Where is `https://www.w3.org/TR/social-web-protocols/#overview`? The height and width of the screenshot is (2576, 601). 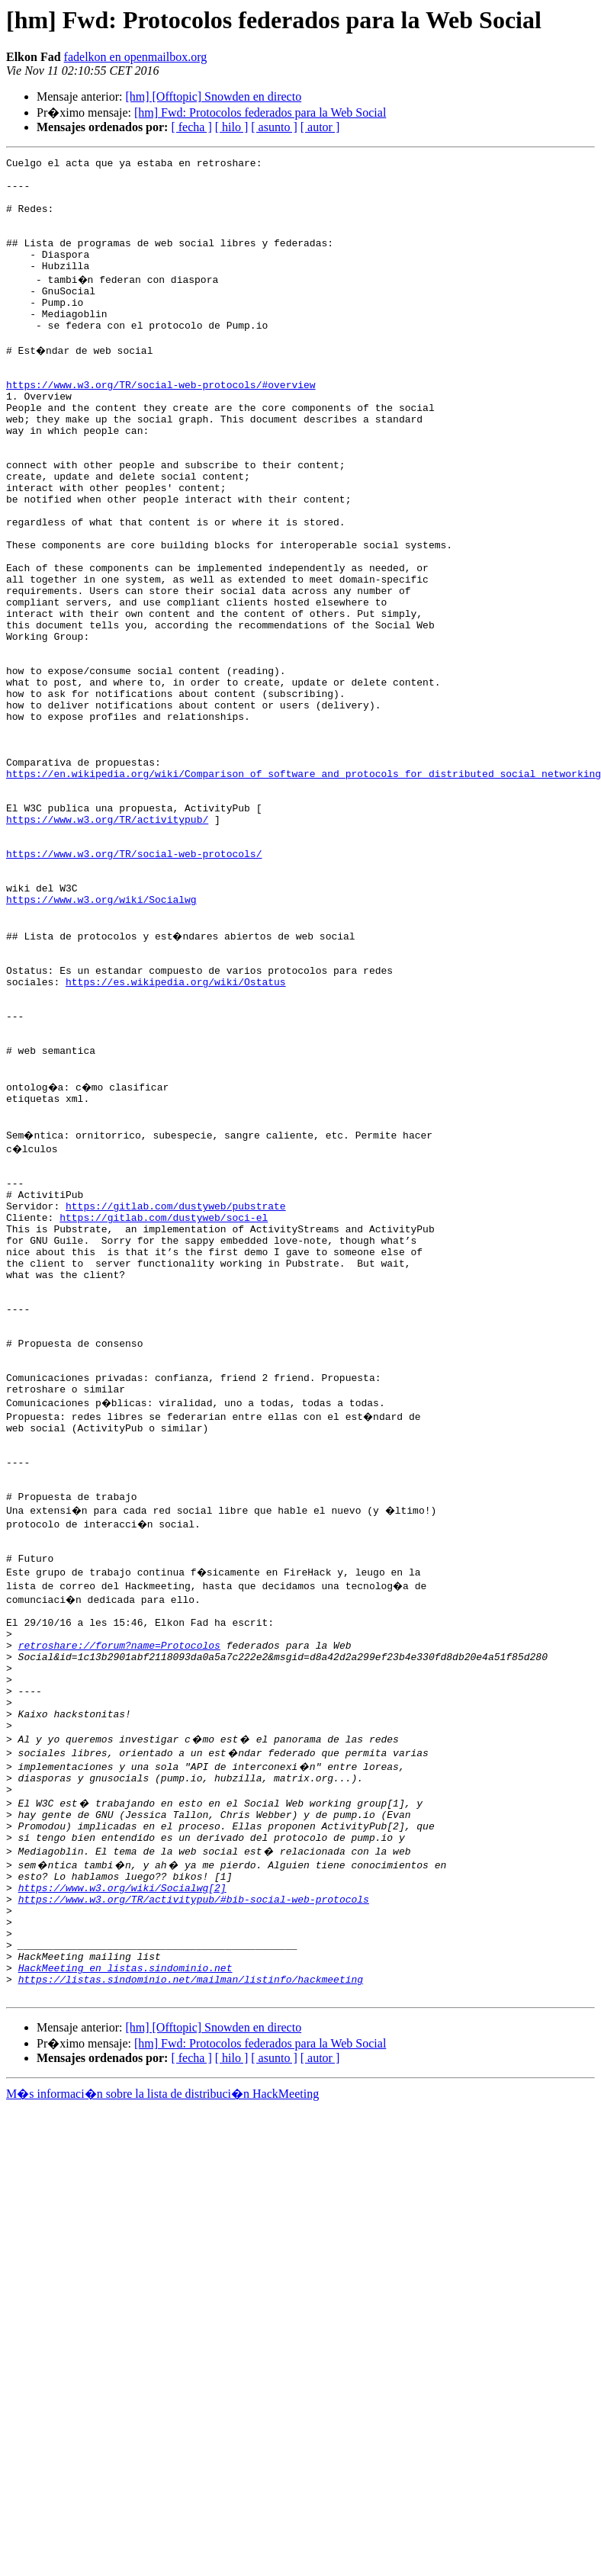 https://www.w3.org/TR/social-web-protocols/#overview is located at coordinates (161, 425).